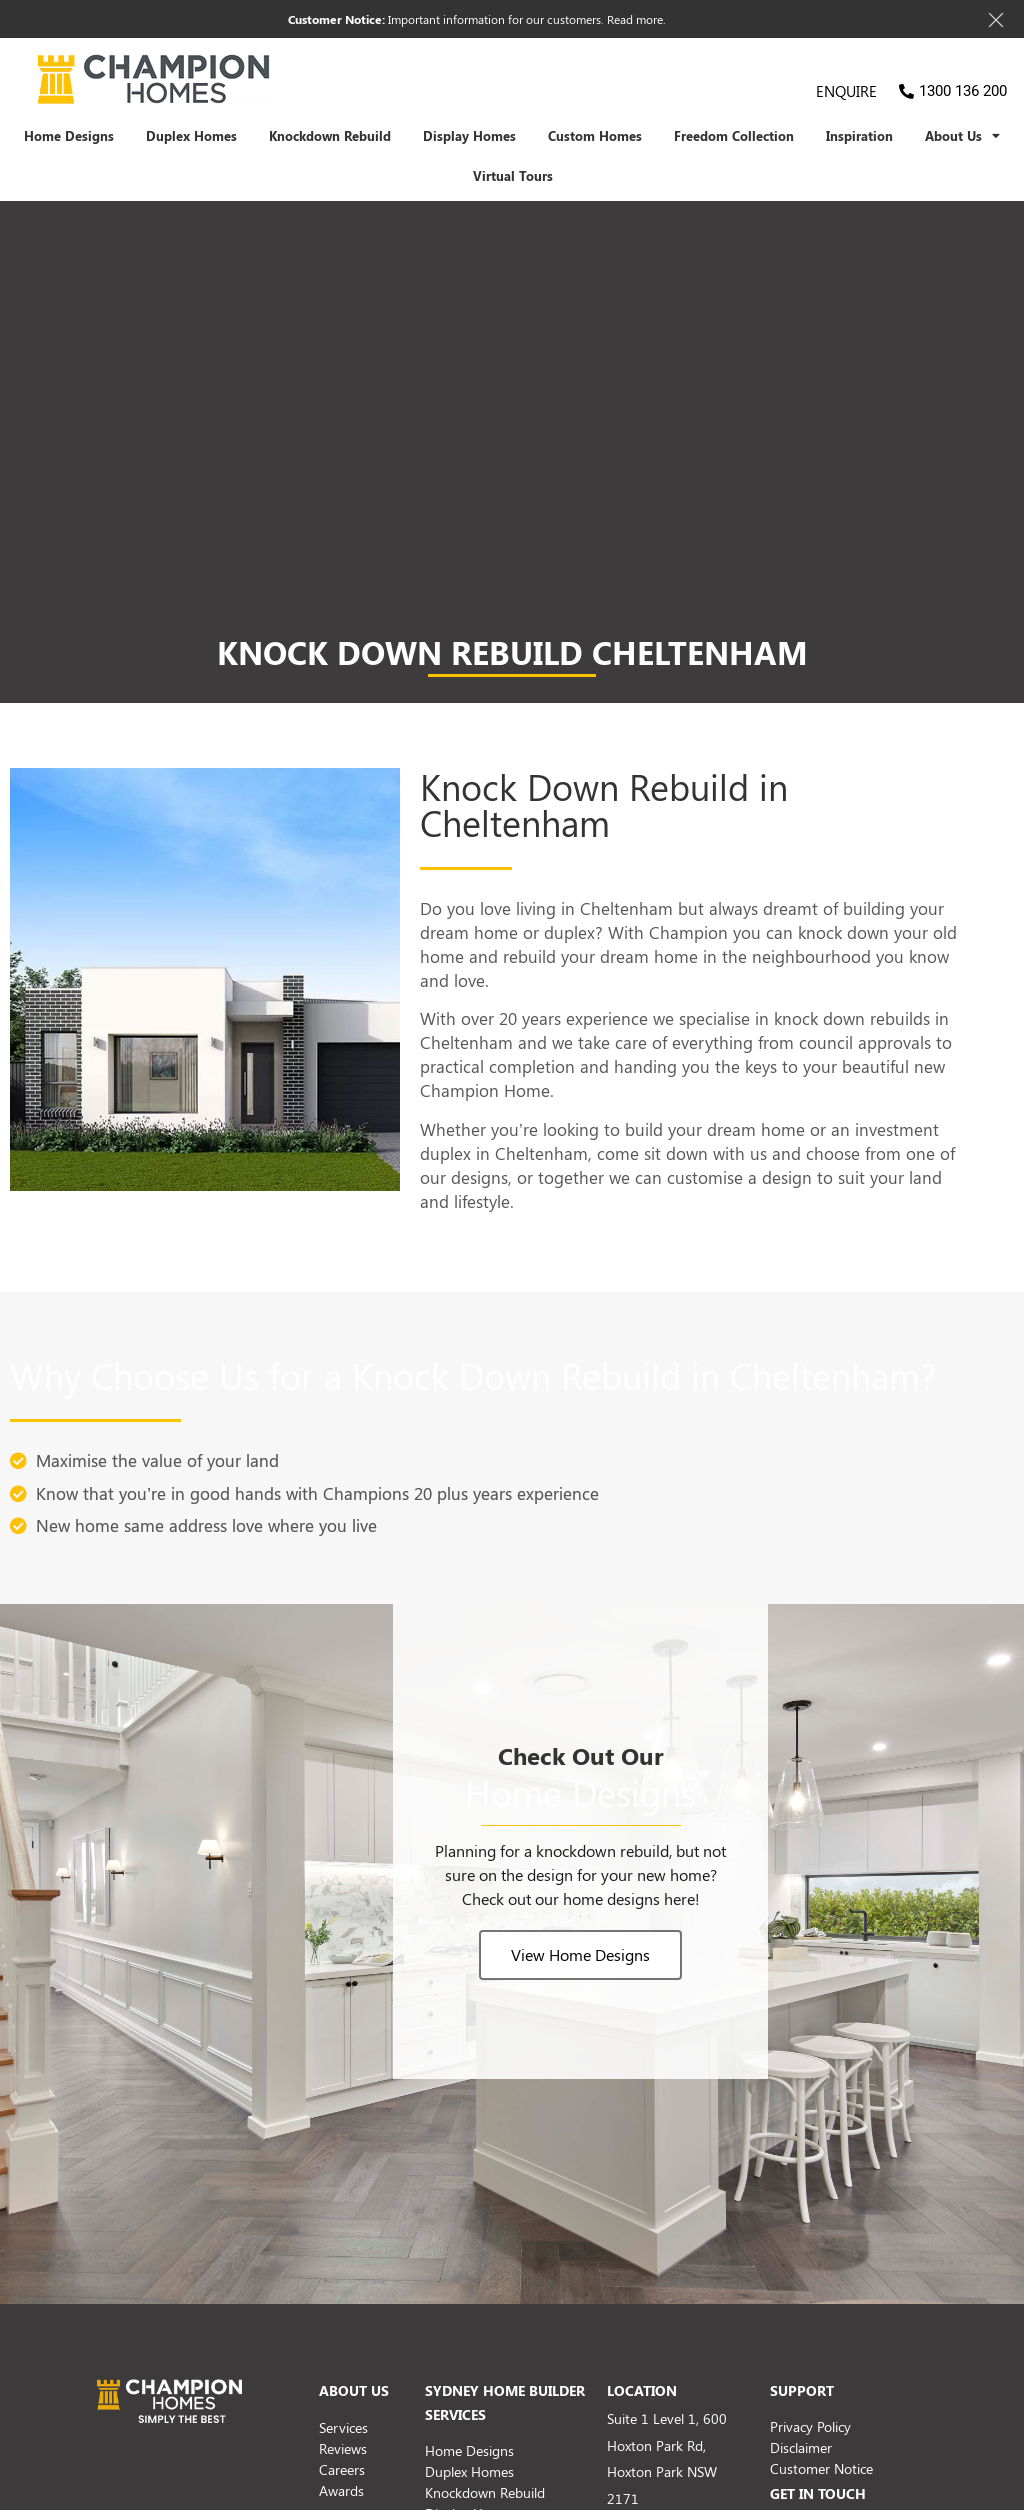 This screenshot has width=1024, height=2510. Describe the element at coordinates (191, 136) in the screenshot. I see `Duplex Homes` at that location.